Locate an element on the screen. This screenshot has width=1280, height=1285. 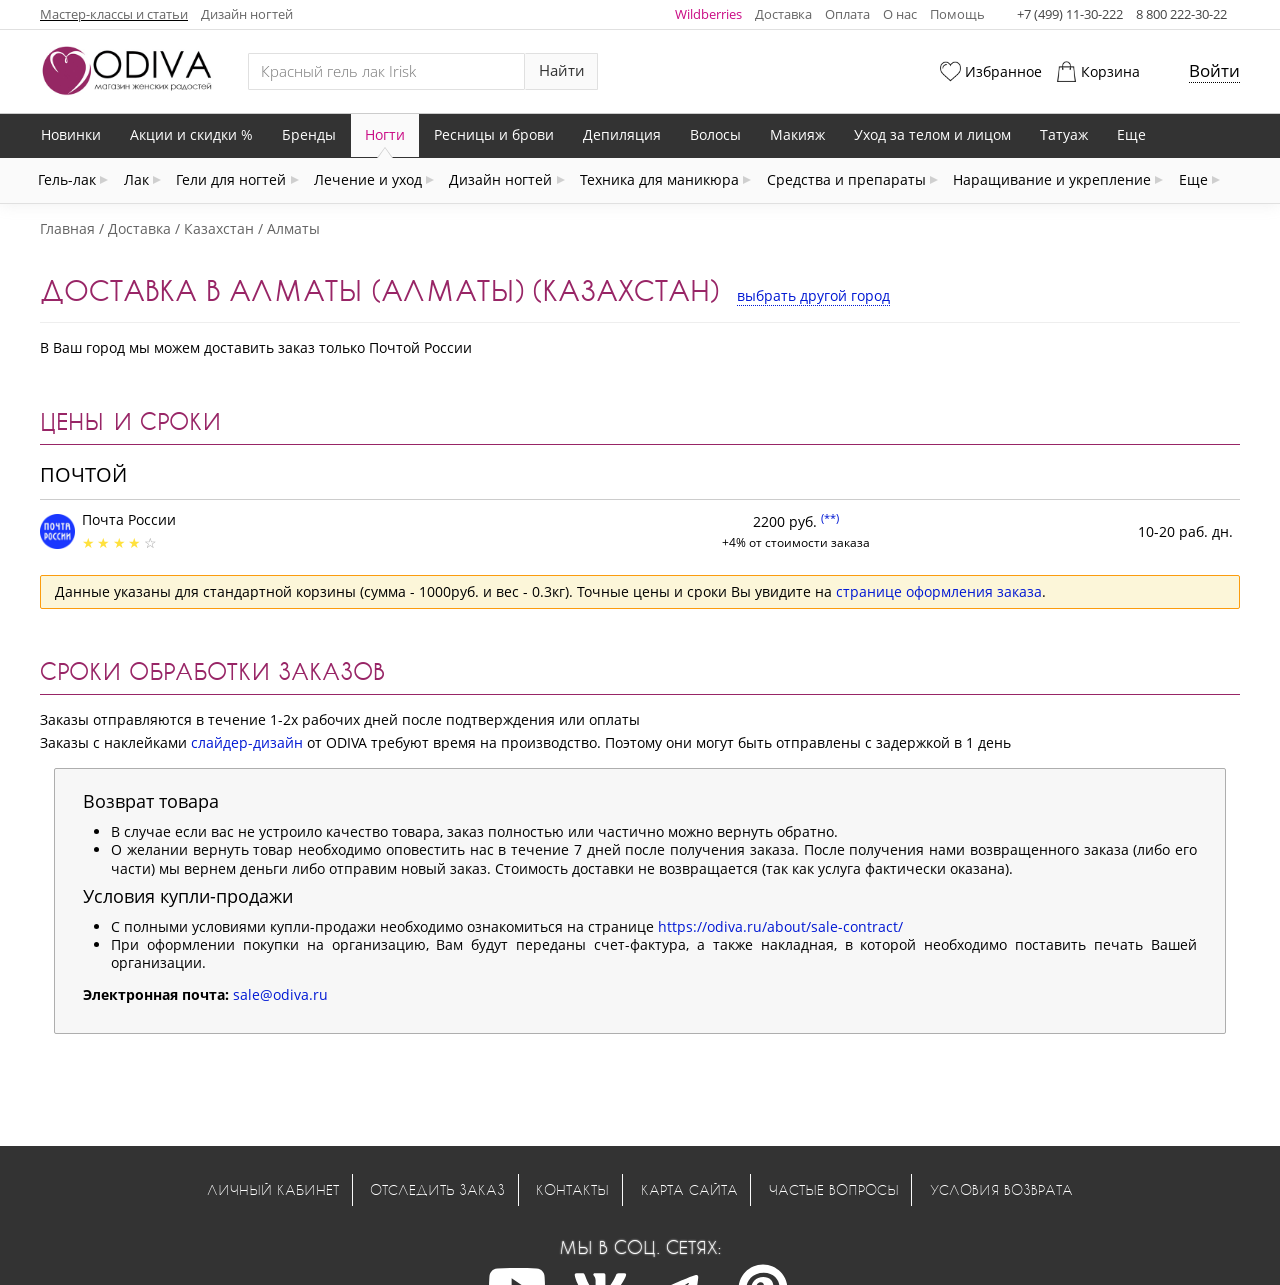
Дизайн ногтей is located at coordinates (247, 14).